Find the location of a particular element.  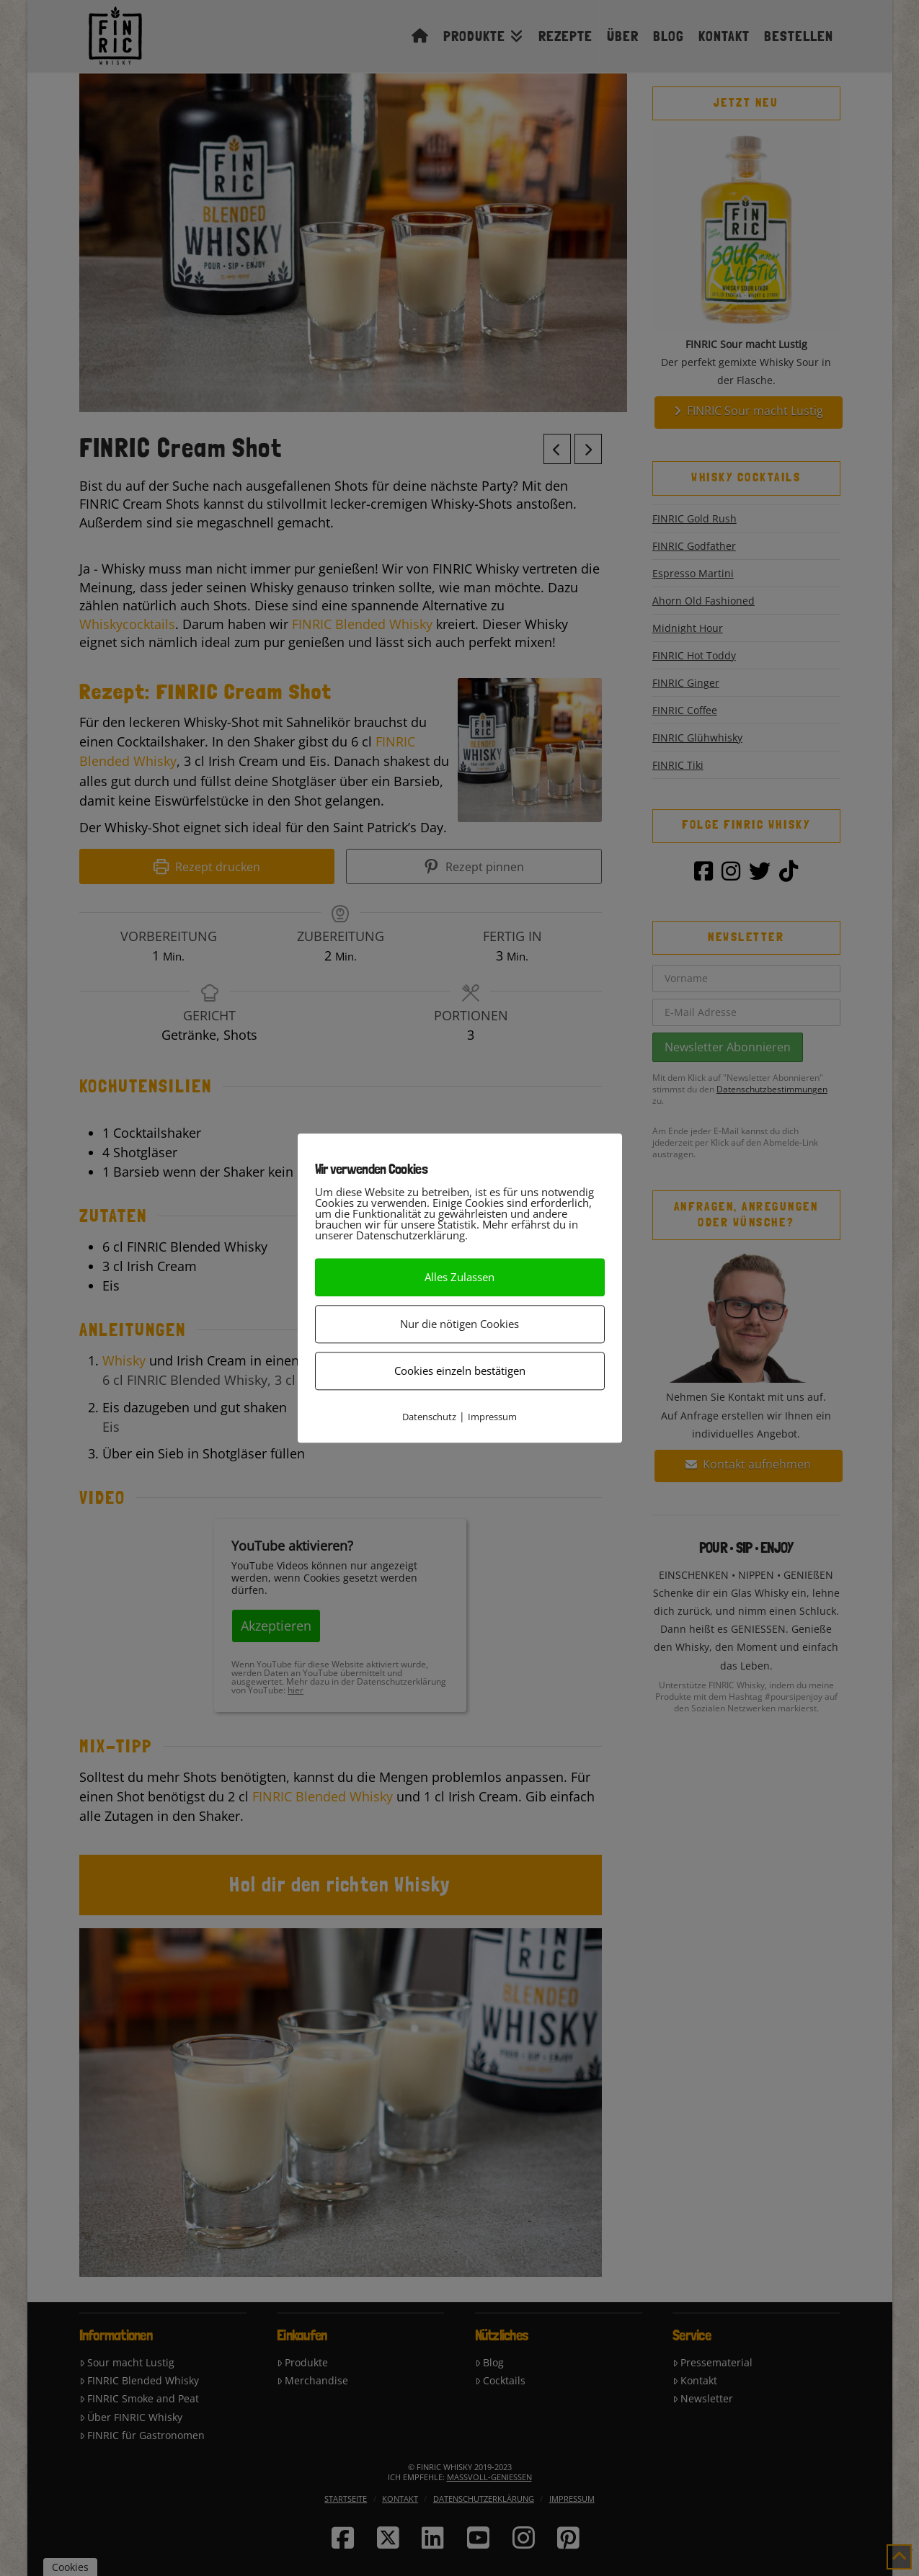

Cookies einzeln bestätigen is located at coordinates (459, 1370).